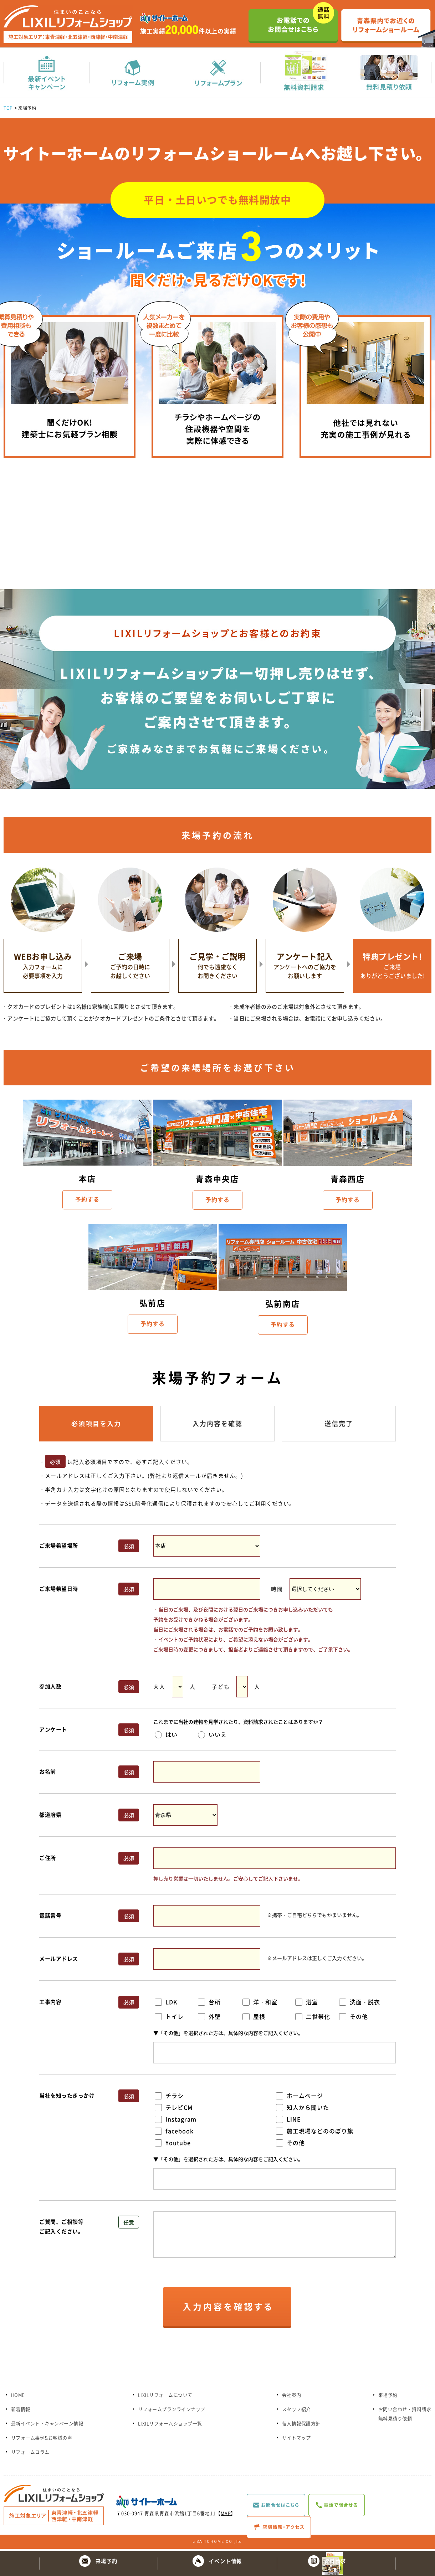  What do you see at coordinates (166, 1736) in the screenshot?
I see `はい` at bounding box center [166, 1736].